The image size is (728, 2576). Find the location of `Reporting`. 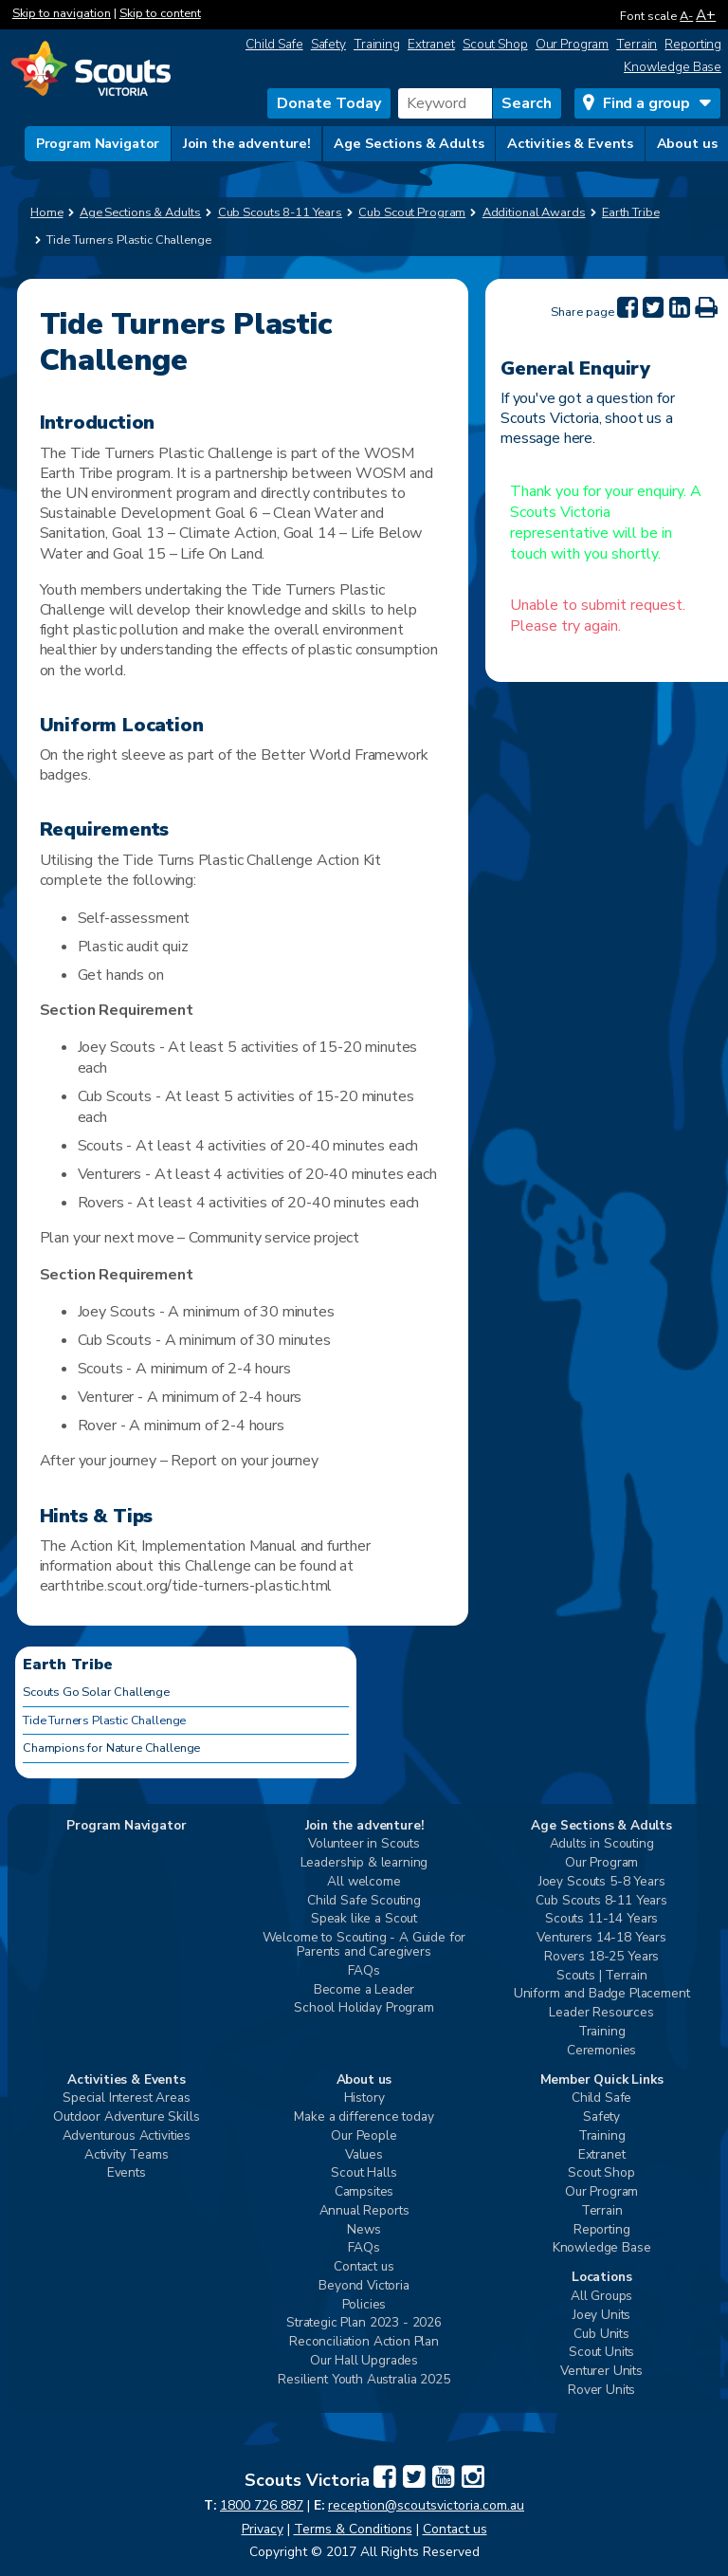

Reporting is located at coordinates (692, 44).